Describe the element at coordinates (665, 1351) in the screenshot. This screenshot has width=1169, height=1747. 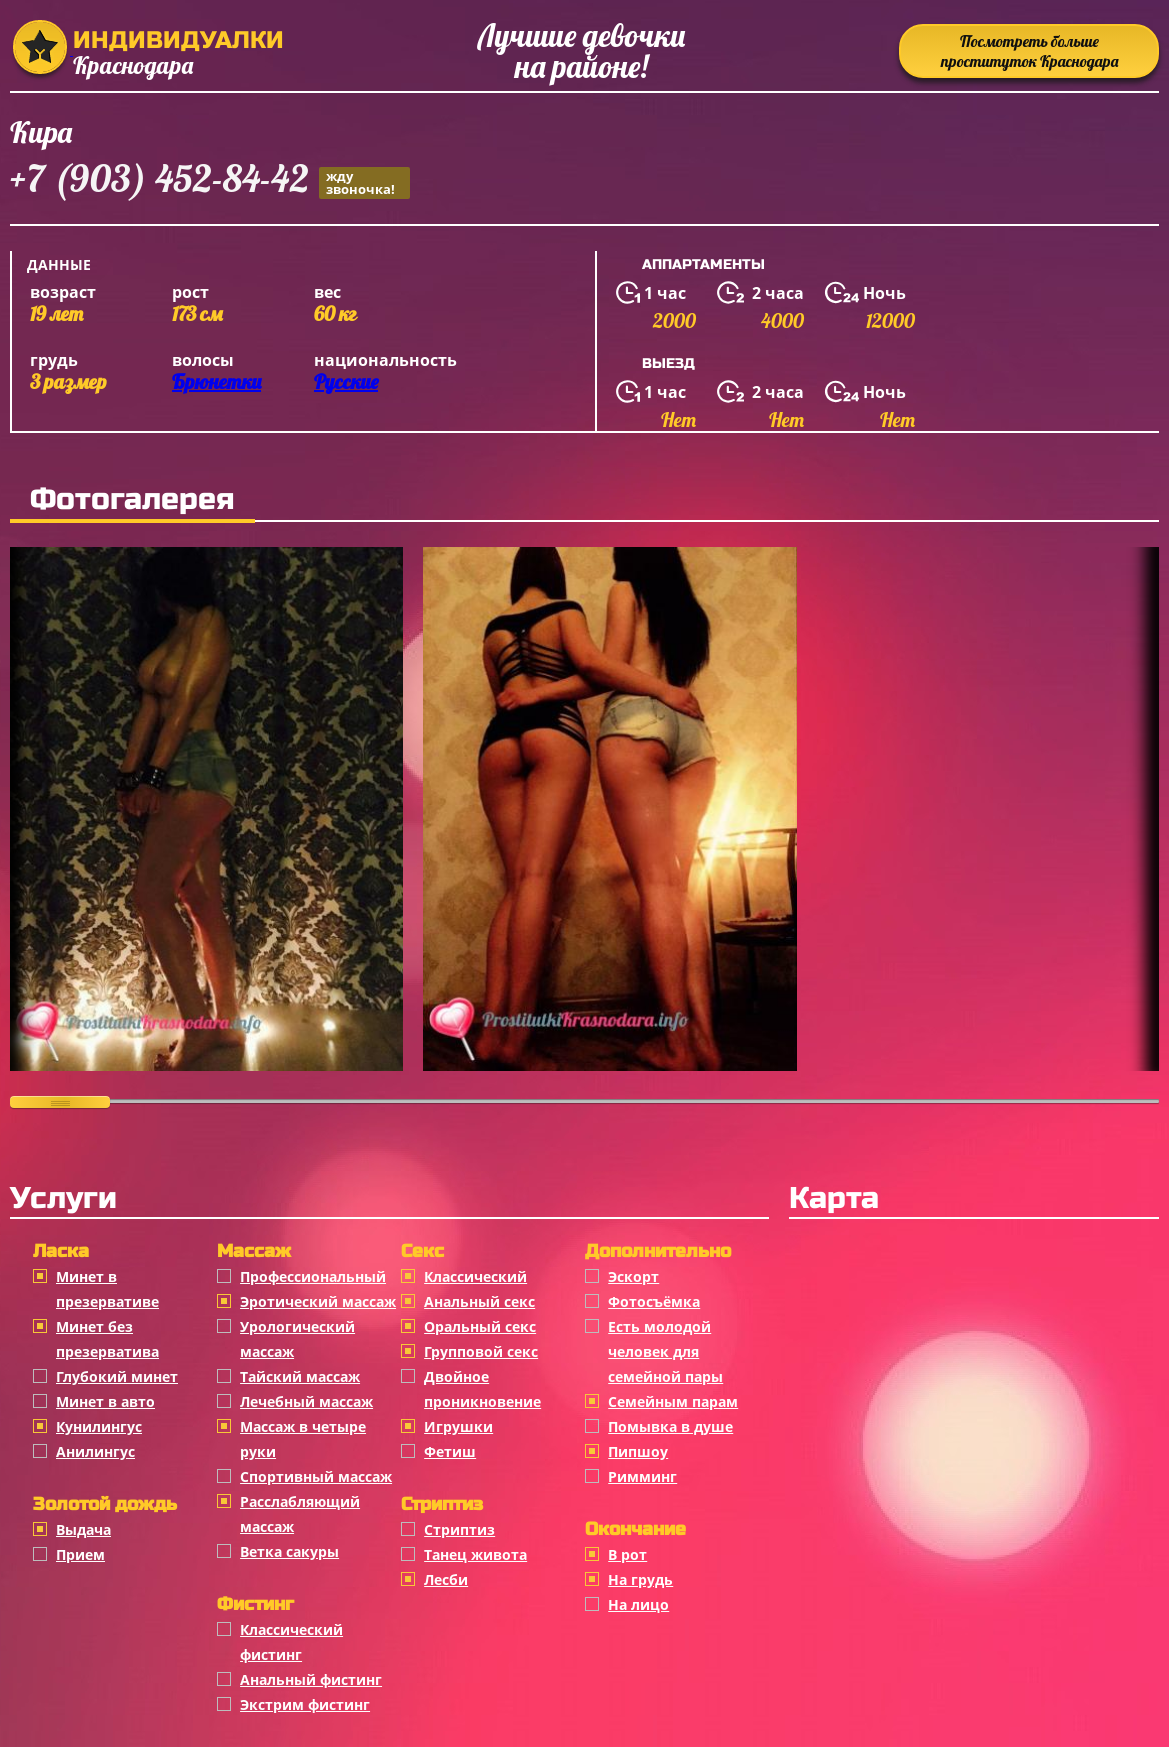
I see `Есть молодой человек для семейной пары` at that location.